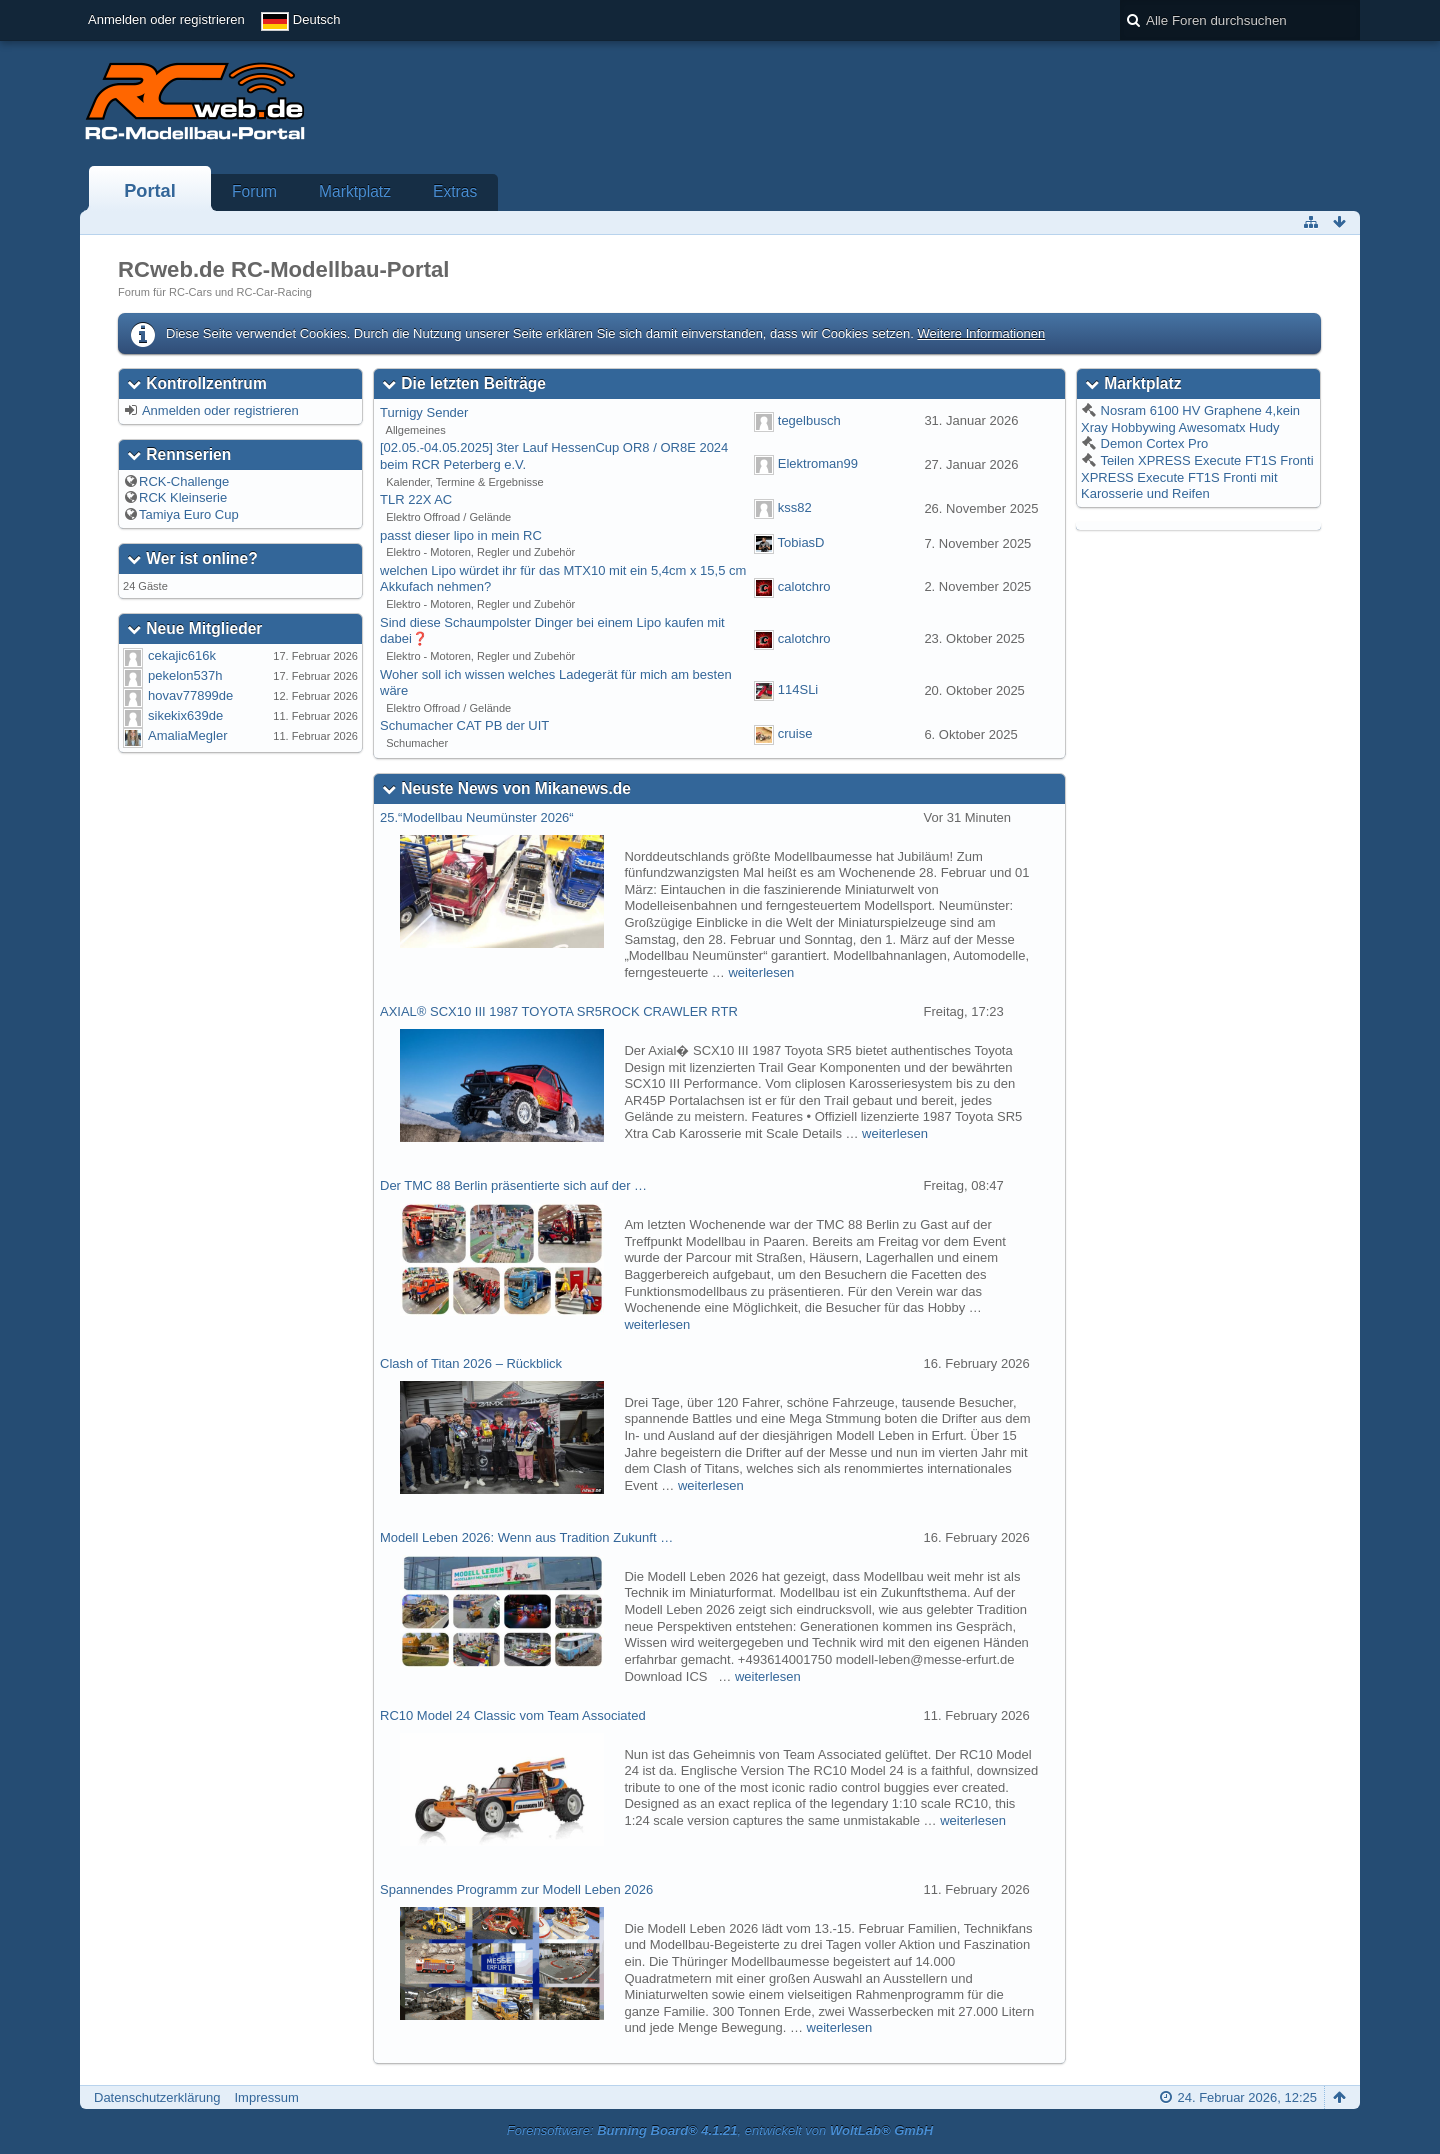 The image size is (1440, 2154). Describe the element at coordinates (185, 715) in the screenshot. I see `sikekix639de` at that location.